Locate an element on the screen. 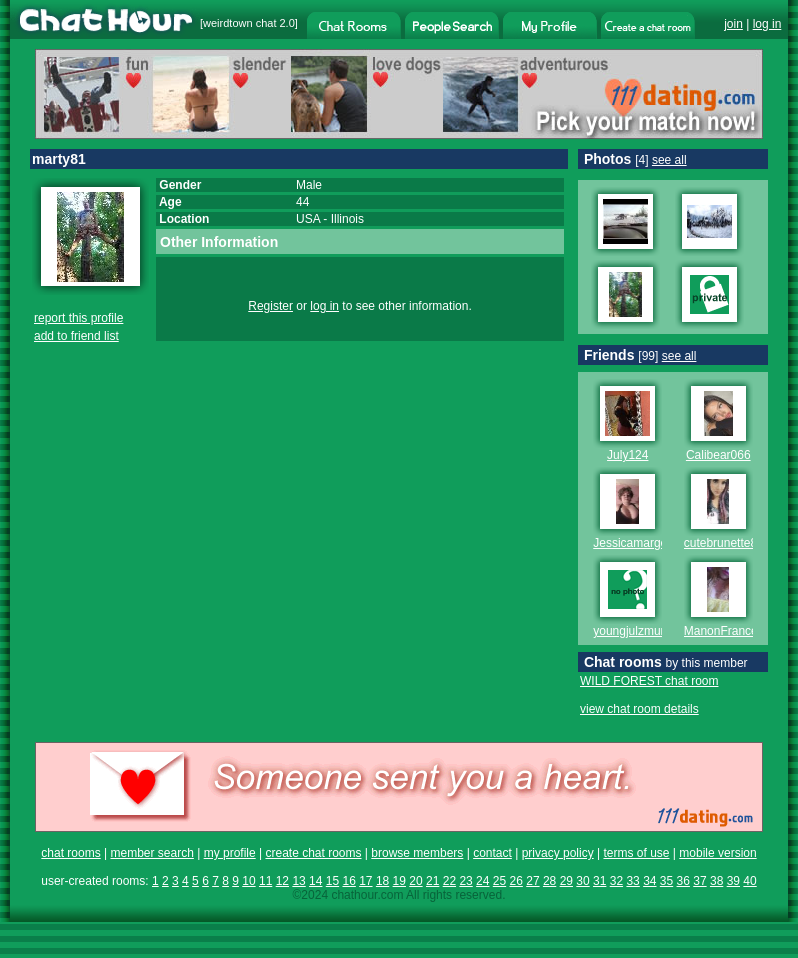  view chat room details is located at coordinates (639, 709).